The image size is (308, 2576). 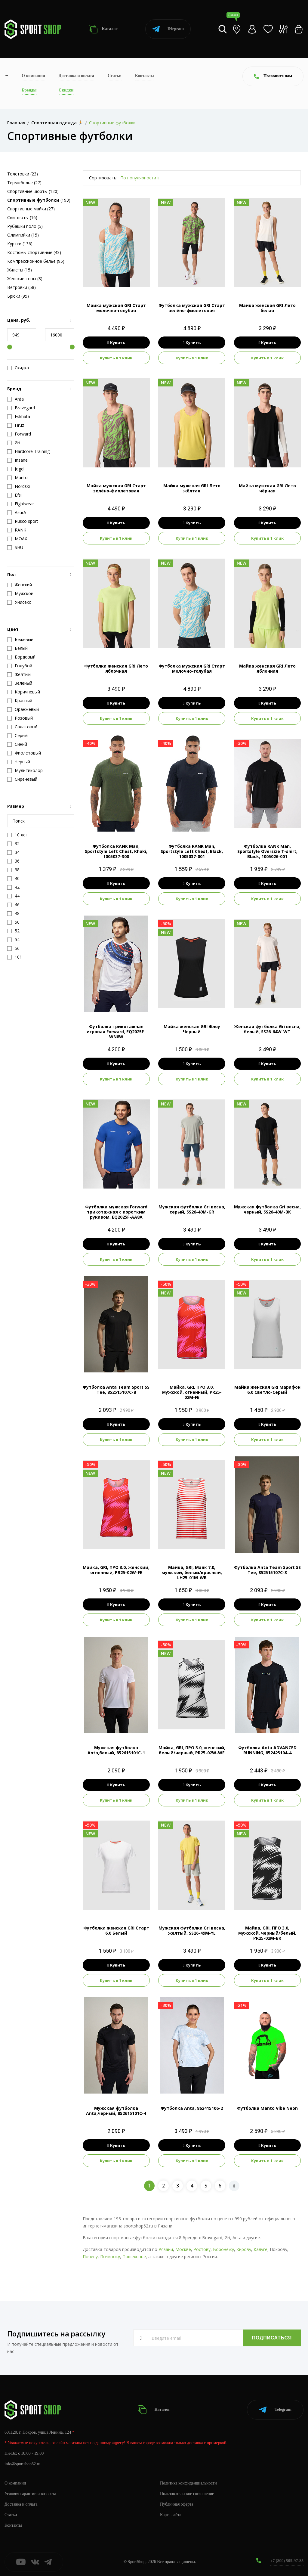 I want to click on Мужская футболка Gri весна, серый, SS26-49M-GR, so click(x=192, y=1209).